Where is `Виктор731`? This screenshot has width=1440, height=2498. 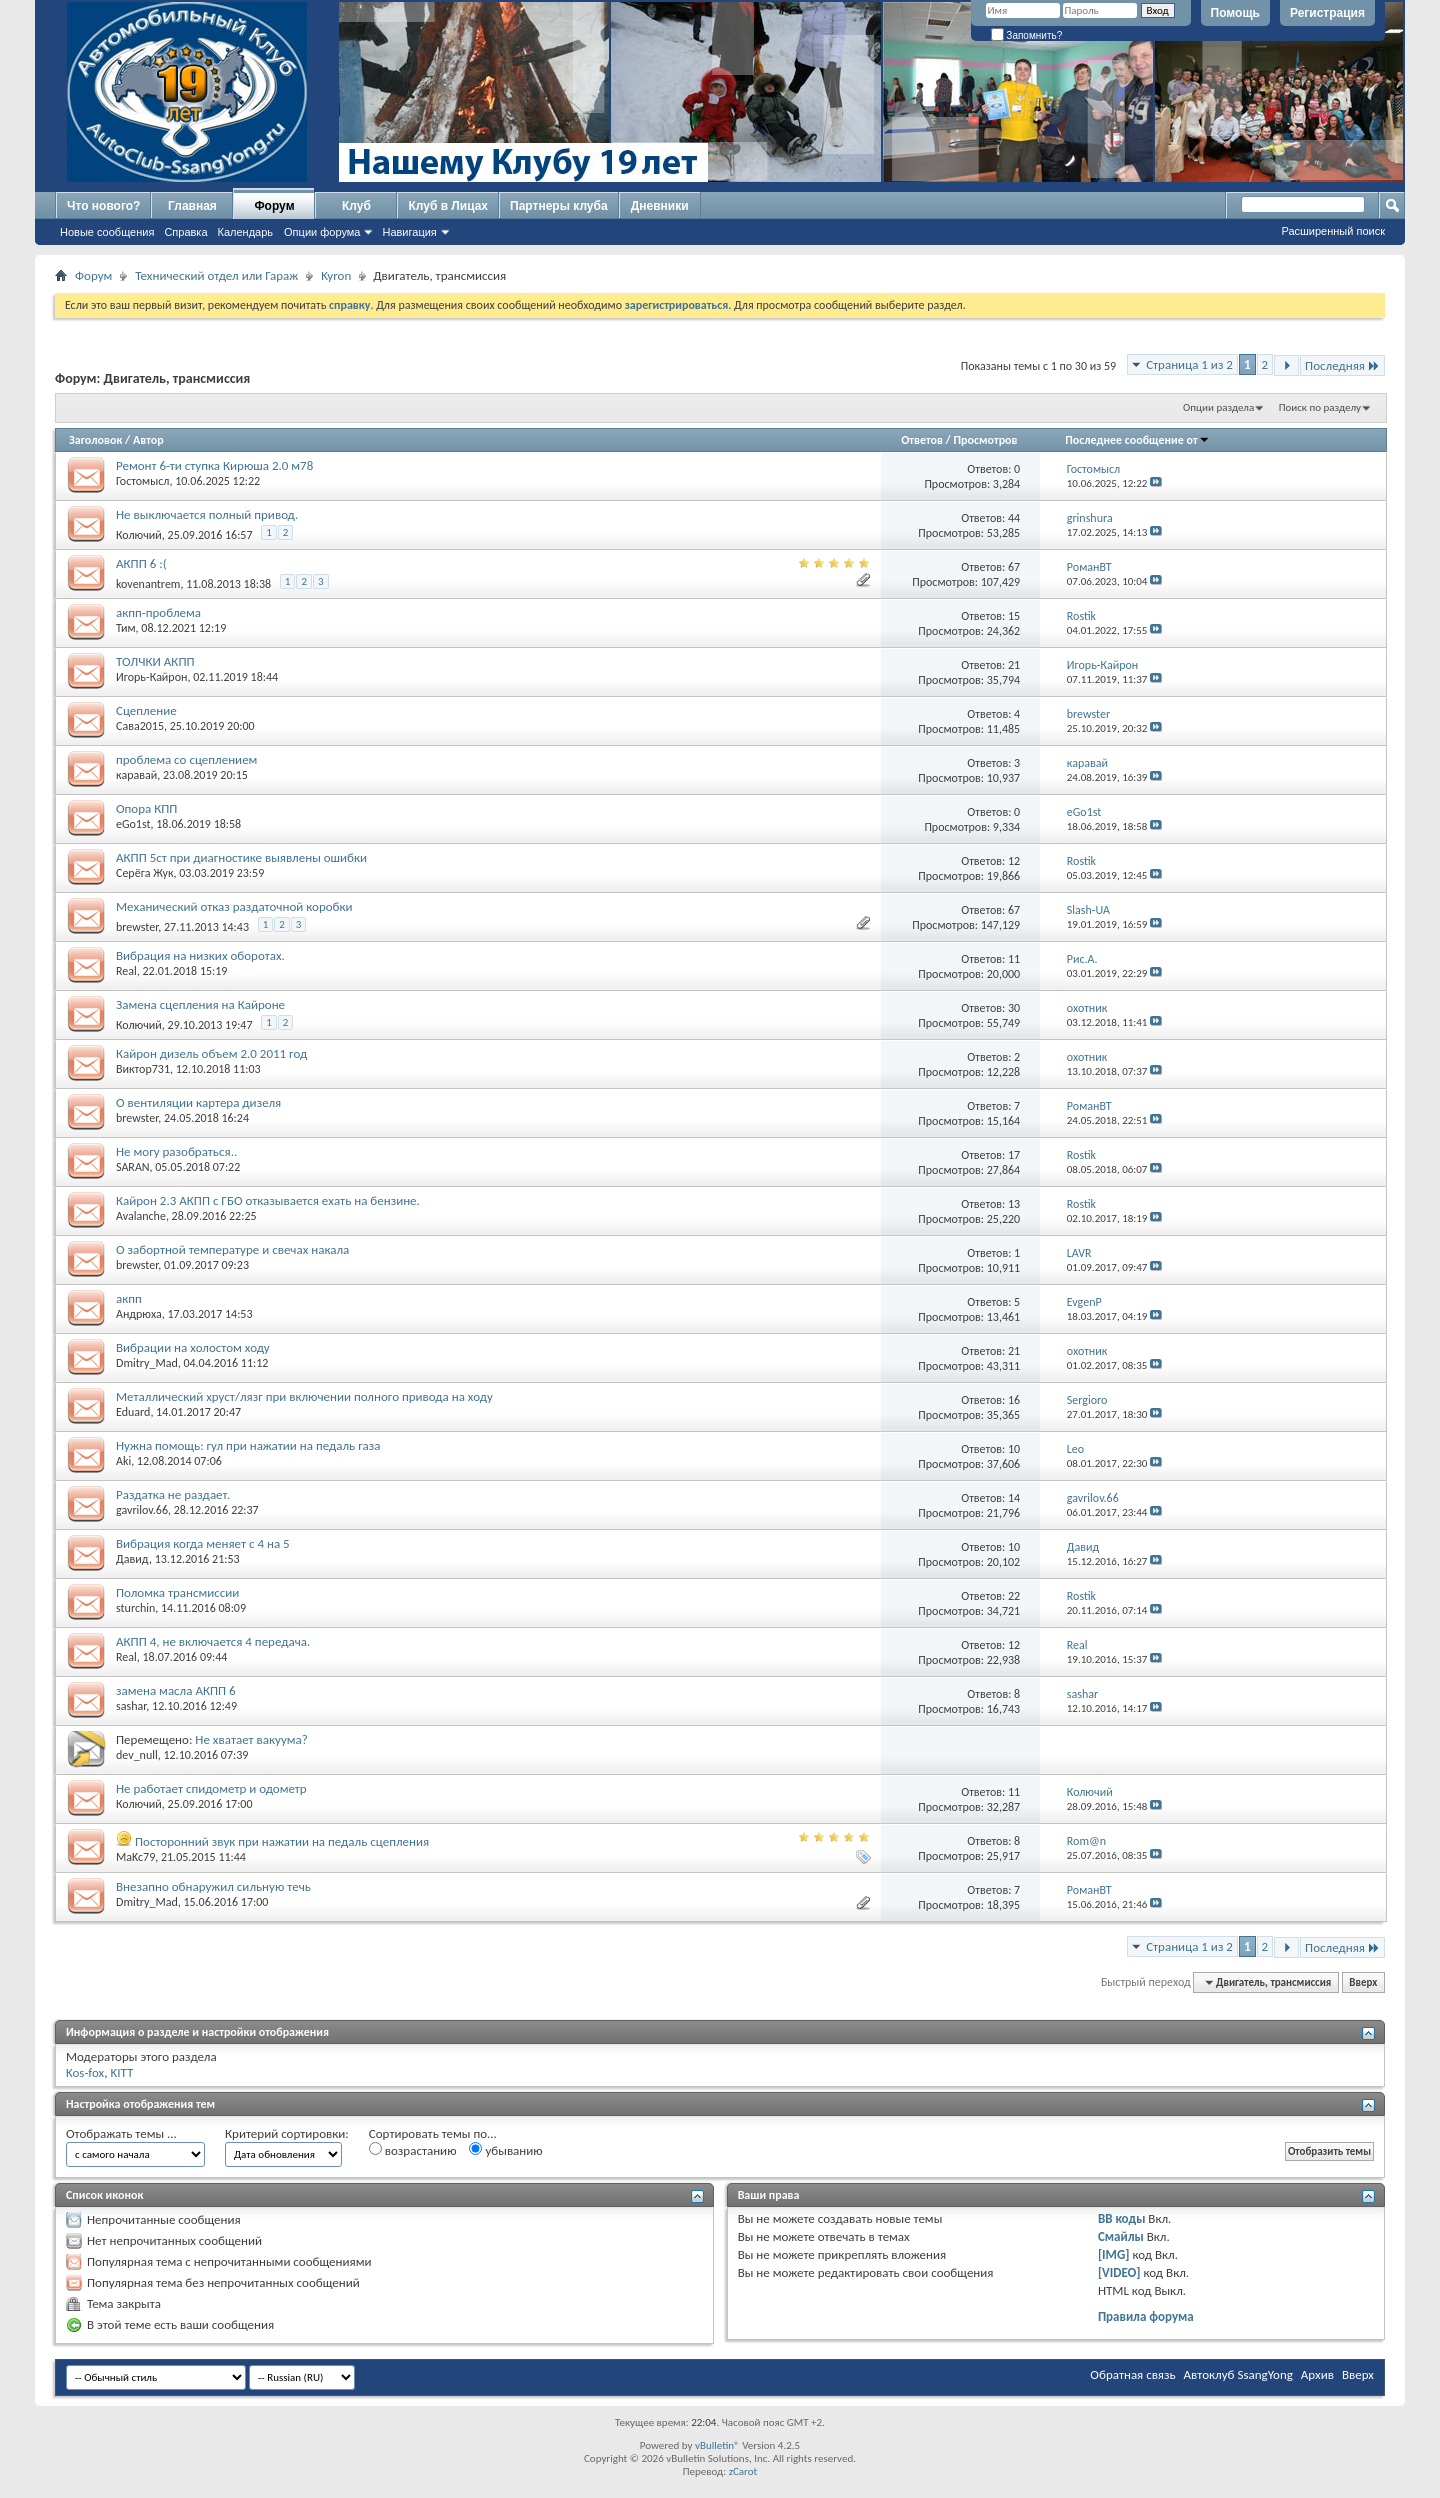 Виктор731 is located at coordinates (143, 1069).